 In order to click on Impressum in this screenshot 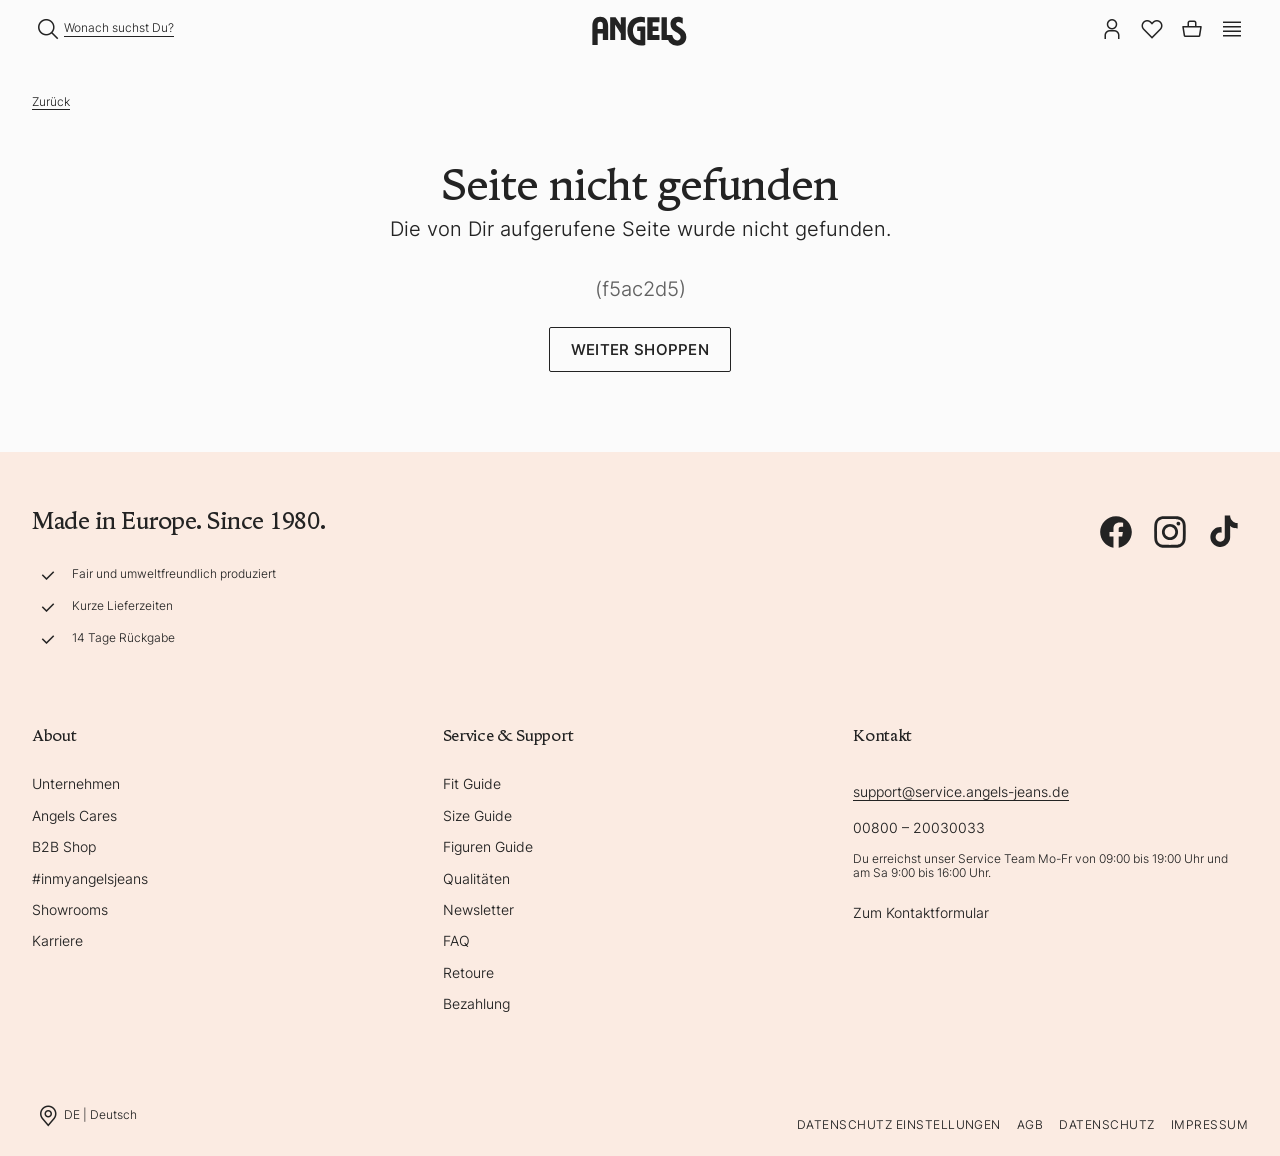, I will do `click(1209, 1124)`.